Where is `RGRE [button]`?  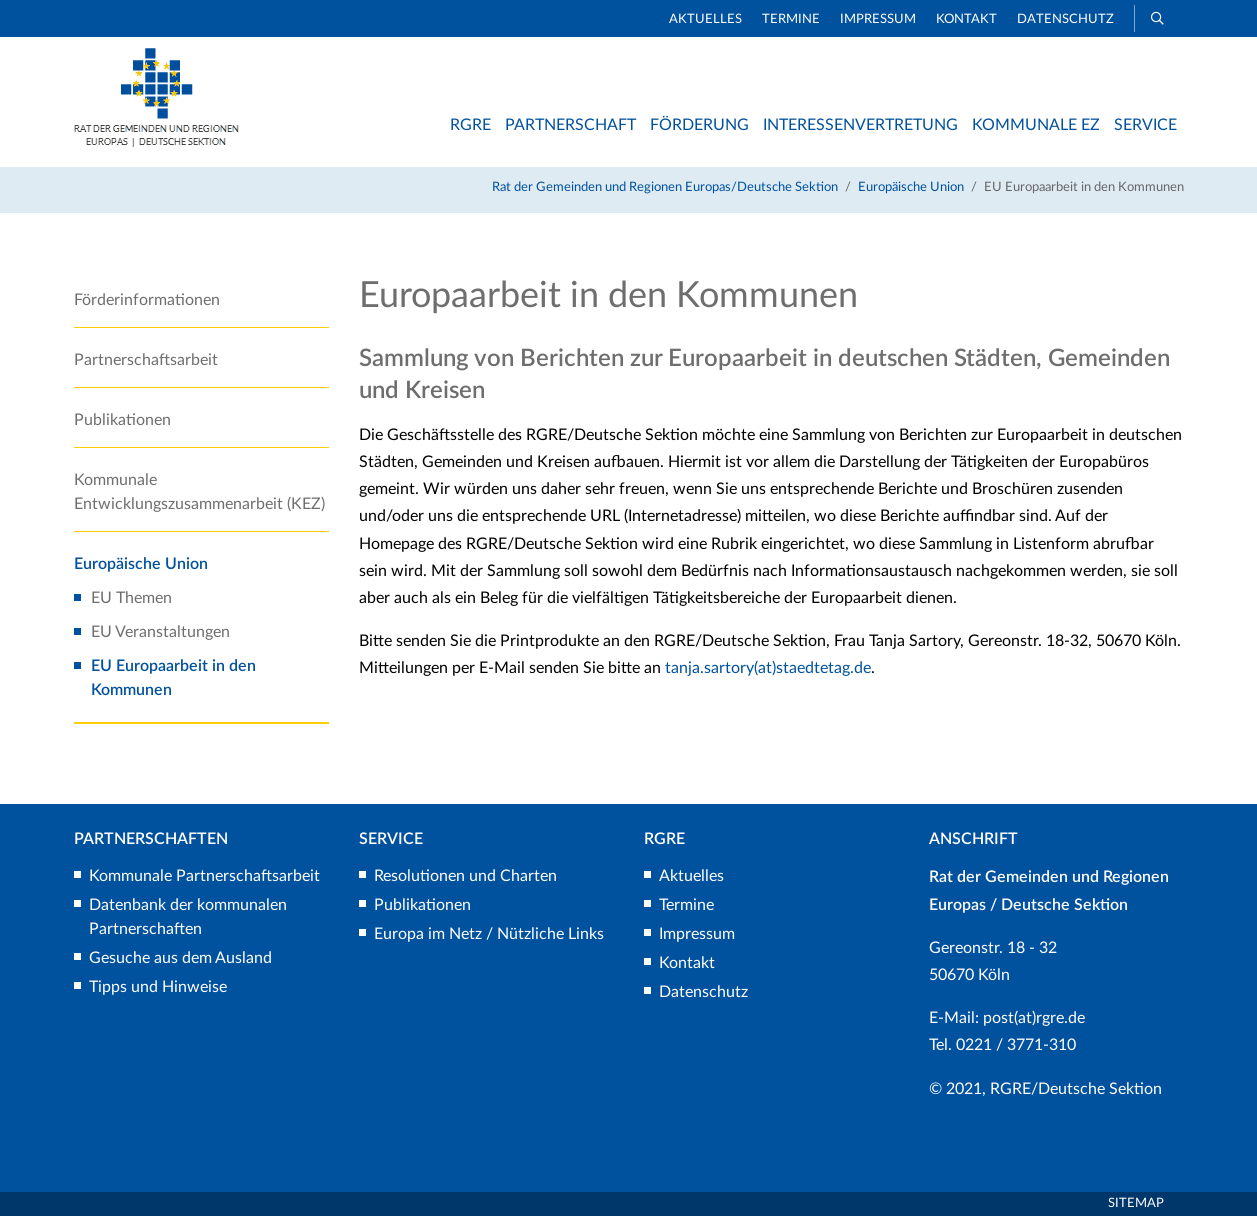
RGRE [button] is located at coordinates (470, 125).